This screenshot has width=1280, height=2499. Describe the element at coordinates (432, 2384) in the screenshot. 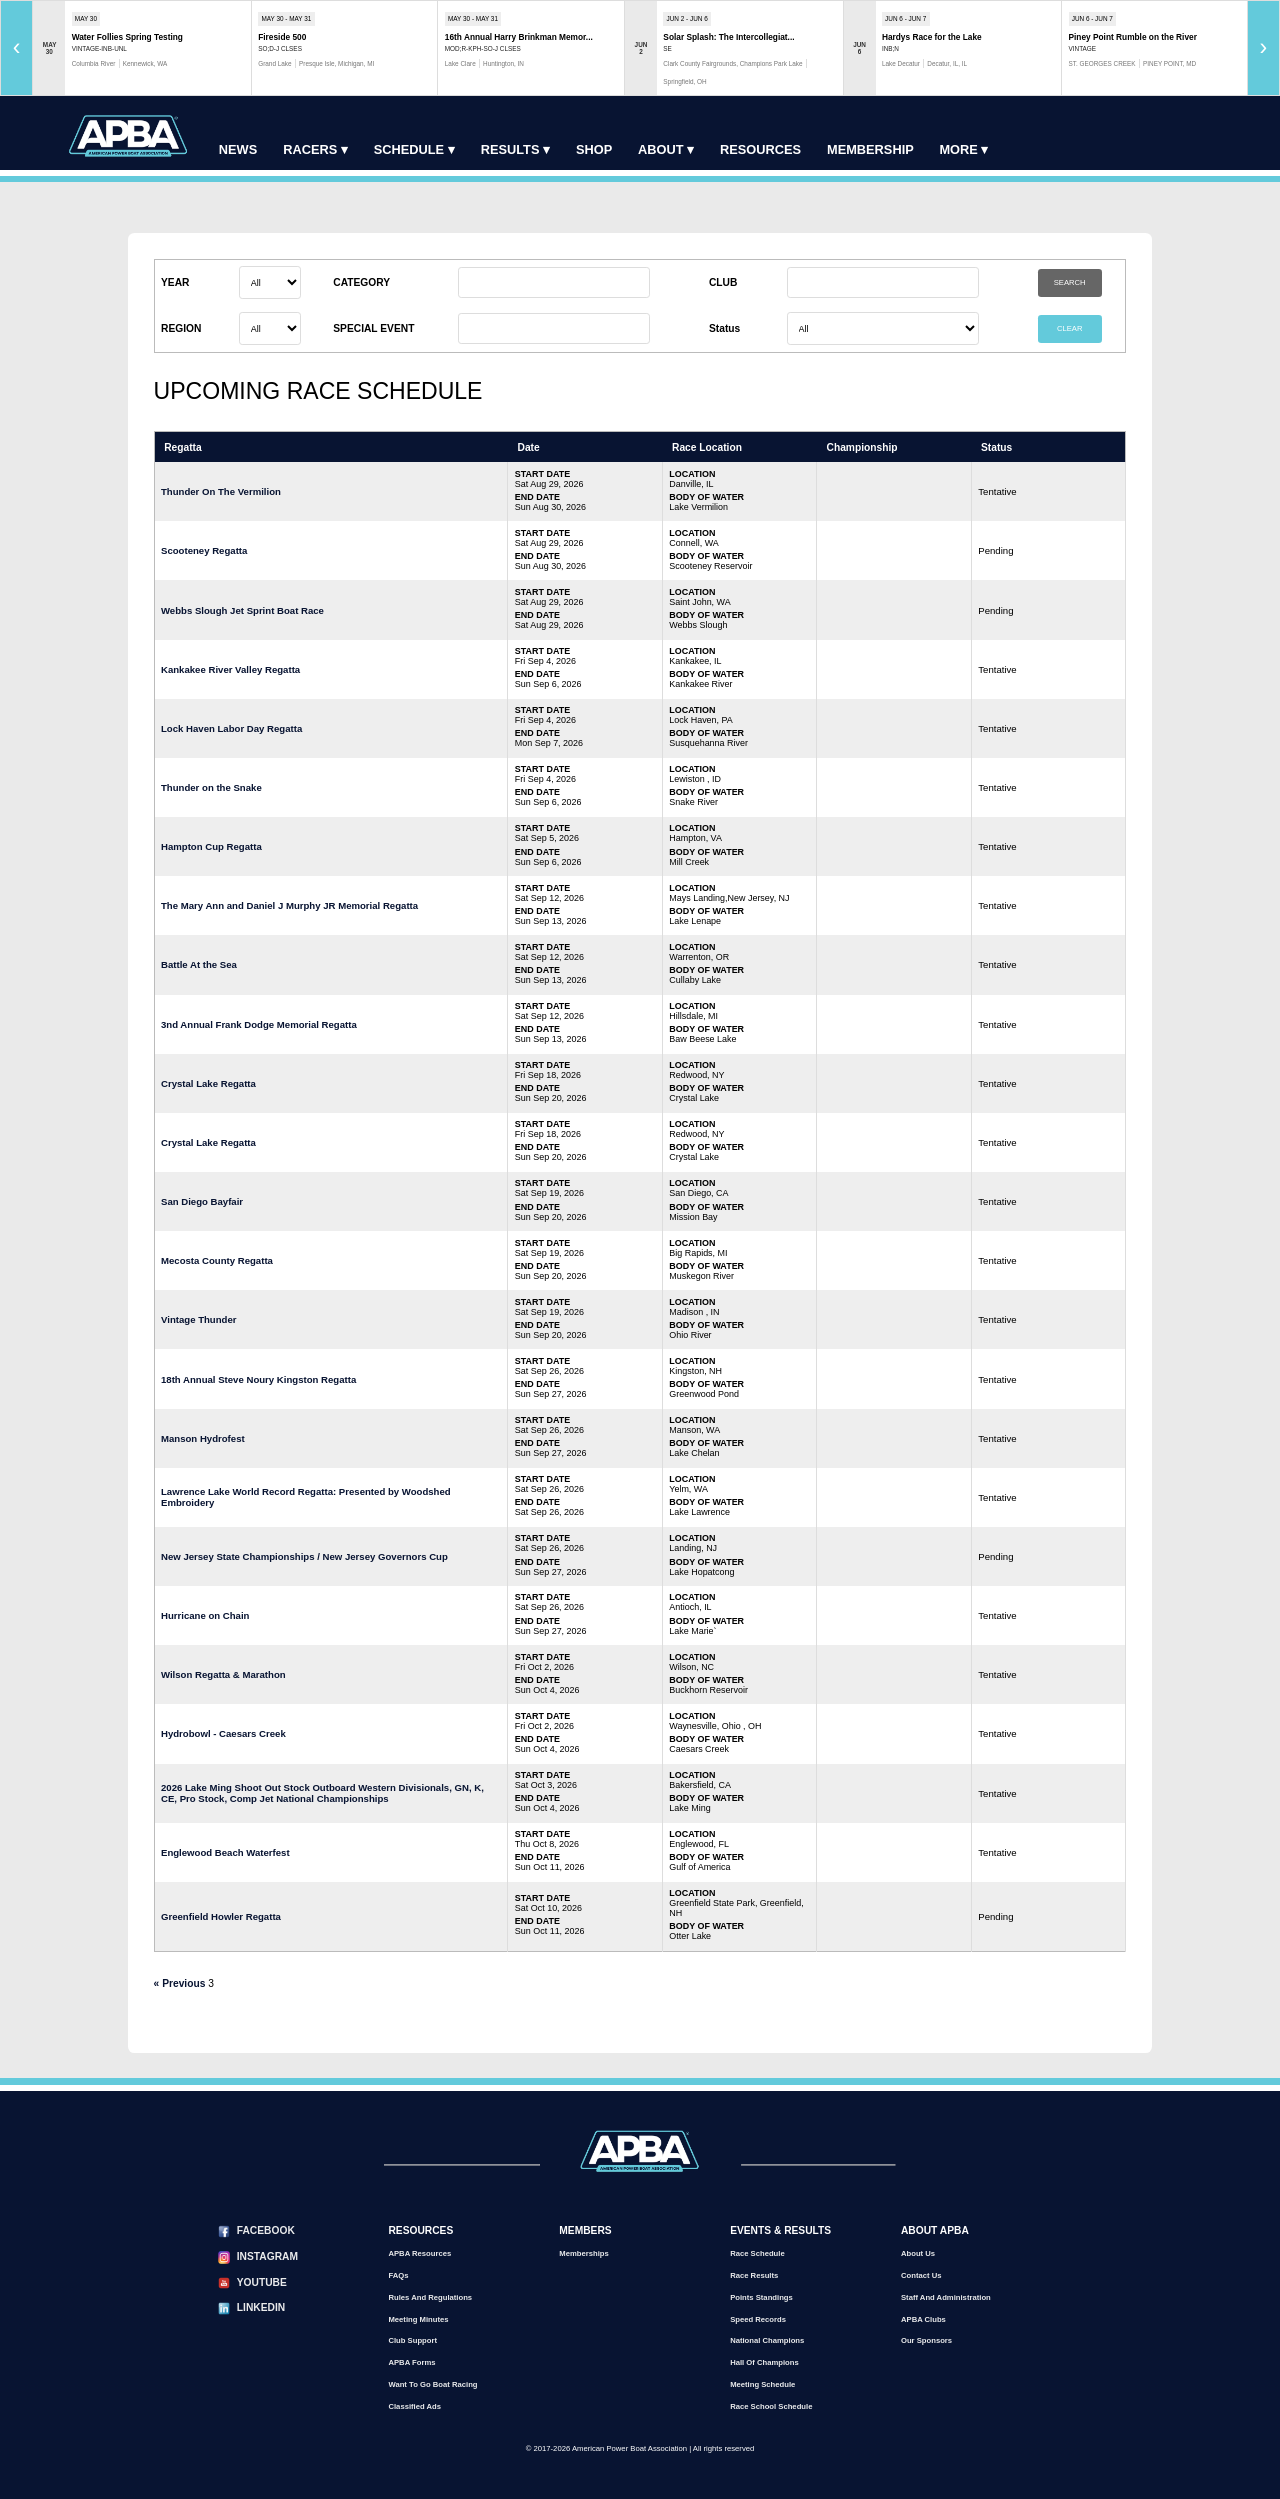

I see `Want to go Boat Racing` at that location.